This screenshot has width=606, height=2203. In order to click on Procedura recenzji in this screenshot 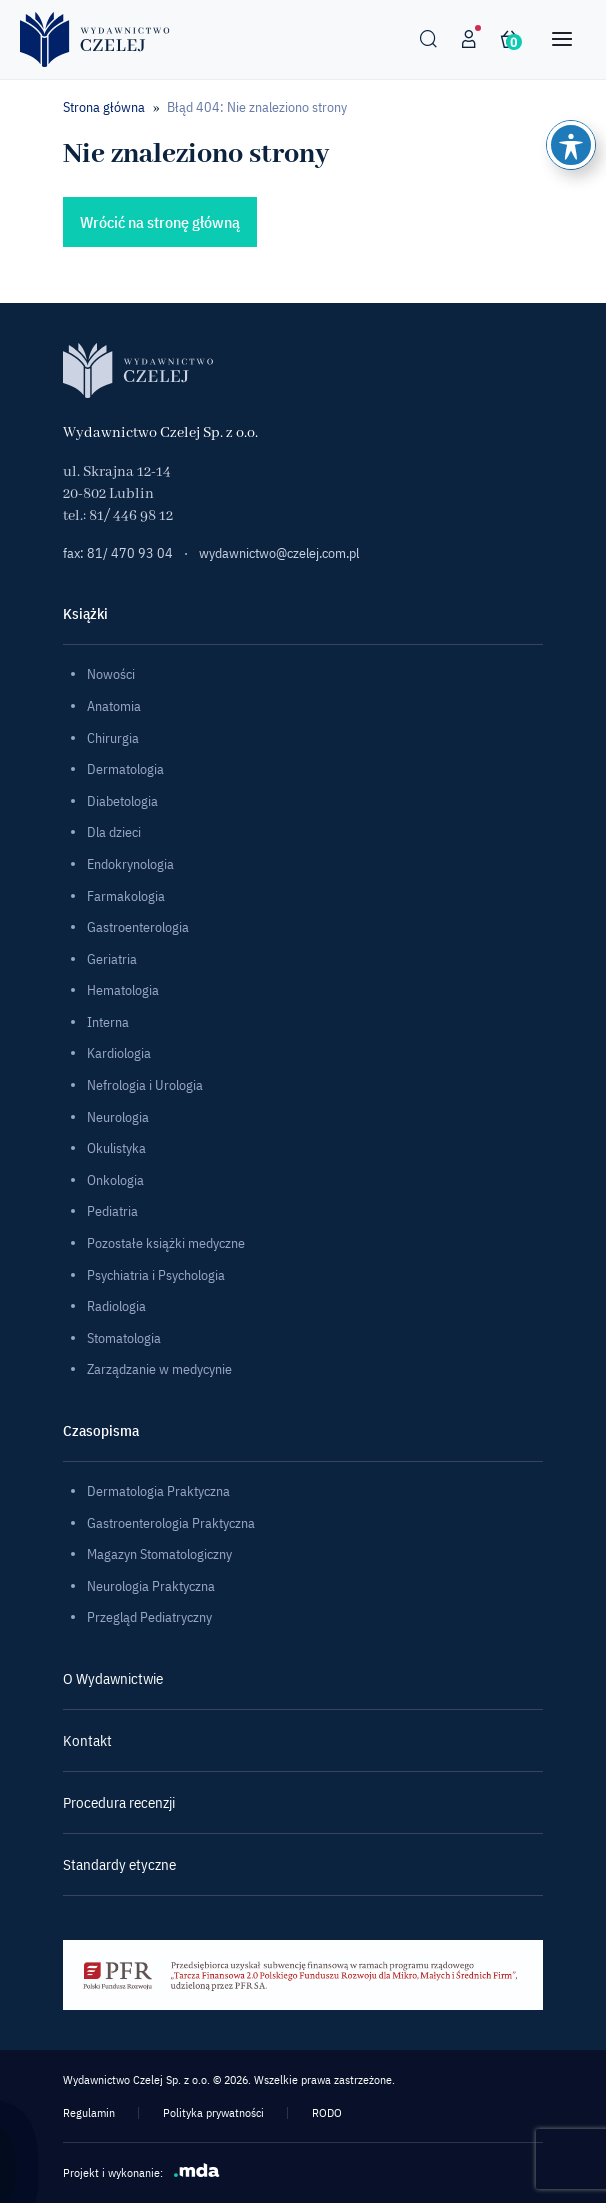, I will do `click(119, 1802)`.